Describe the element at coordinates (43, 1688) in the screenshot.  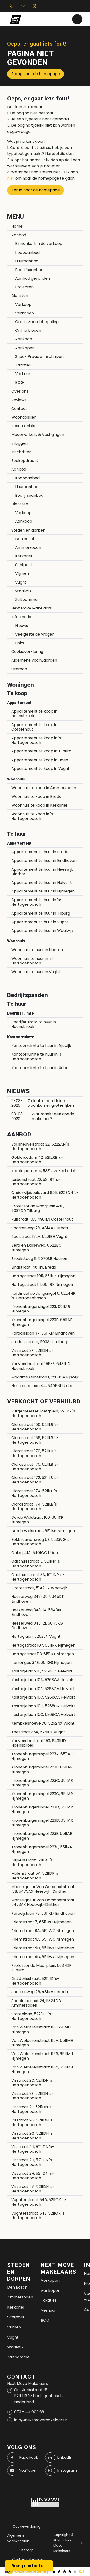
I see `Kastanjelaan 10B, 5268CA Helvoirt` at that location.